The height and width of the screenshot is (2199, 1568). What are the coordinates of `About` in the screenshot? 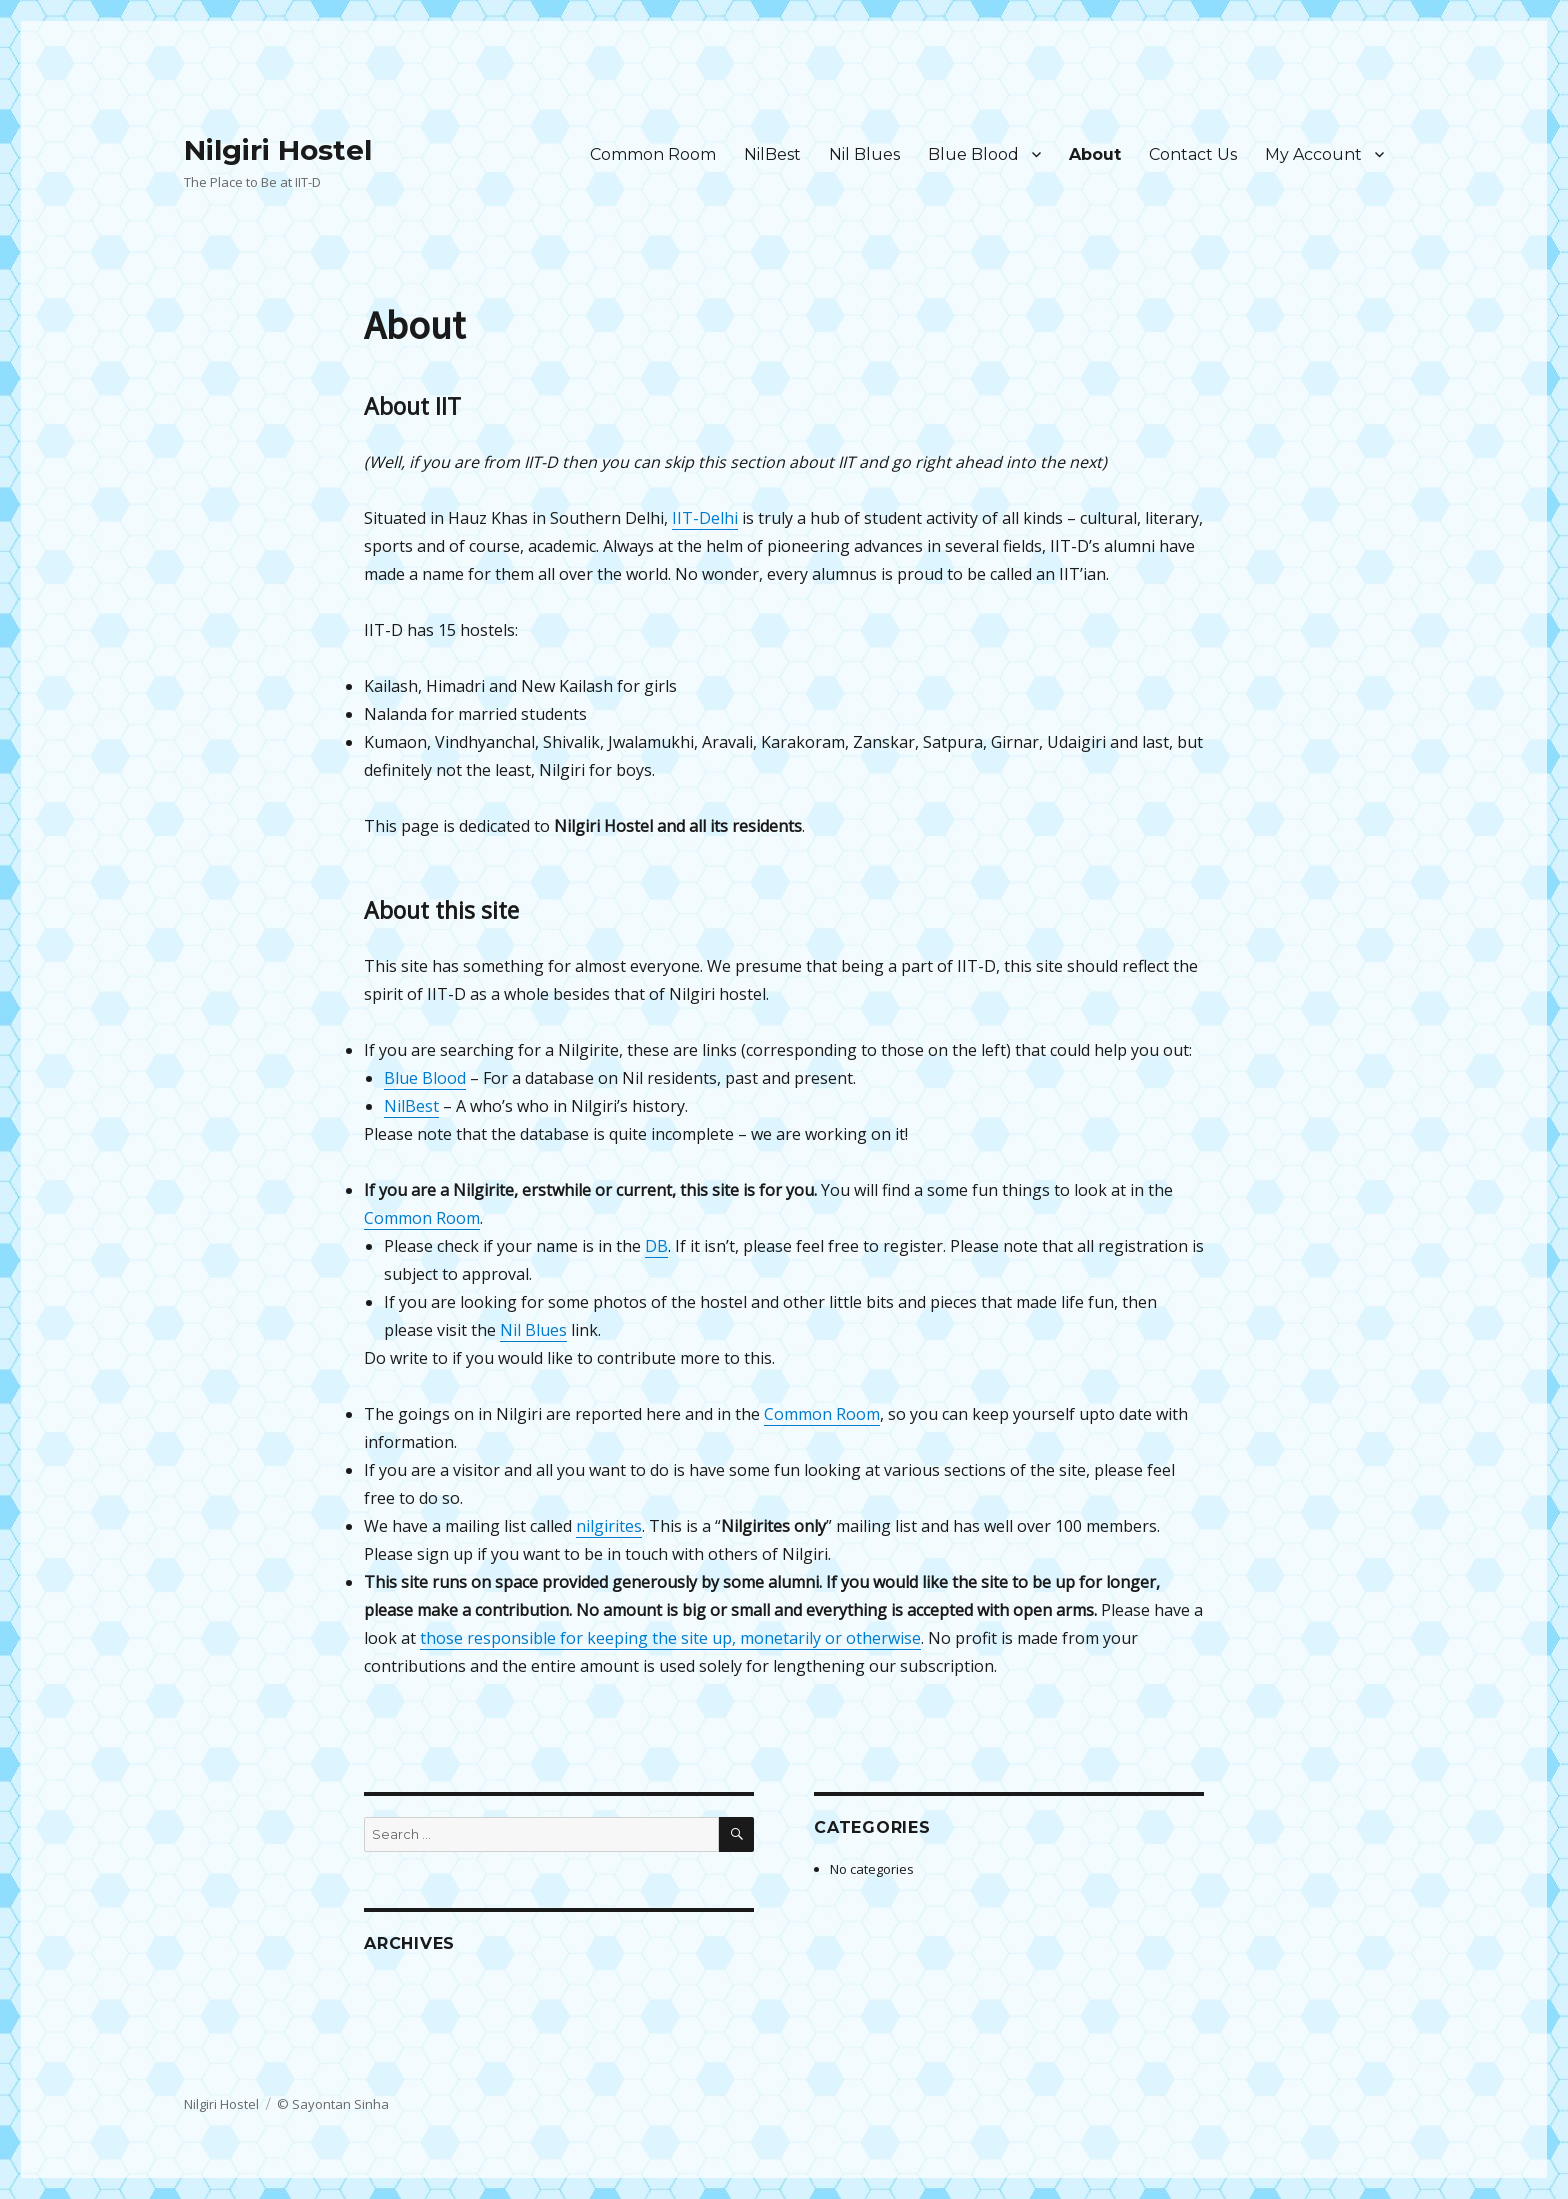 It's located at (1095, 154).